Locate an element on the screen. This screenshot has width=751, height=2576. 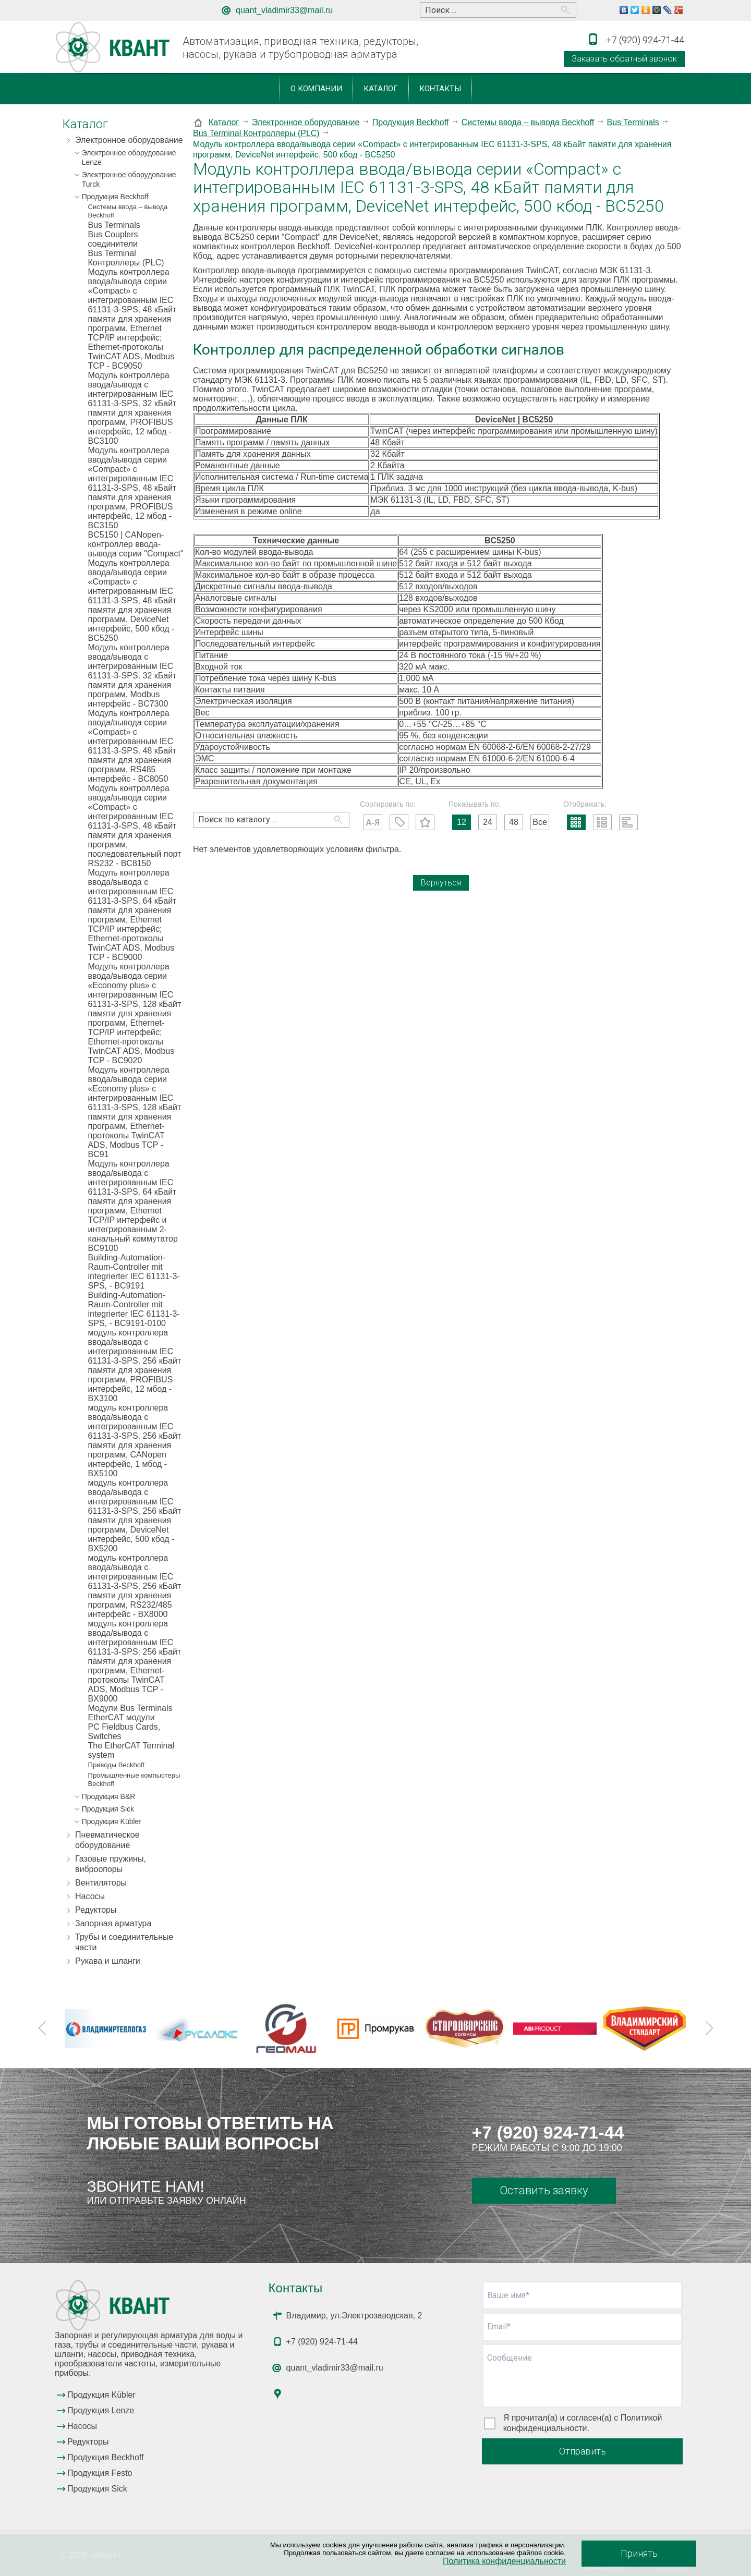
Bus Couplers соединители is located at coordinates (113, 239).